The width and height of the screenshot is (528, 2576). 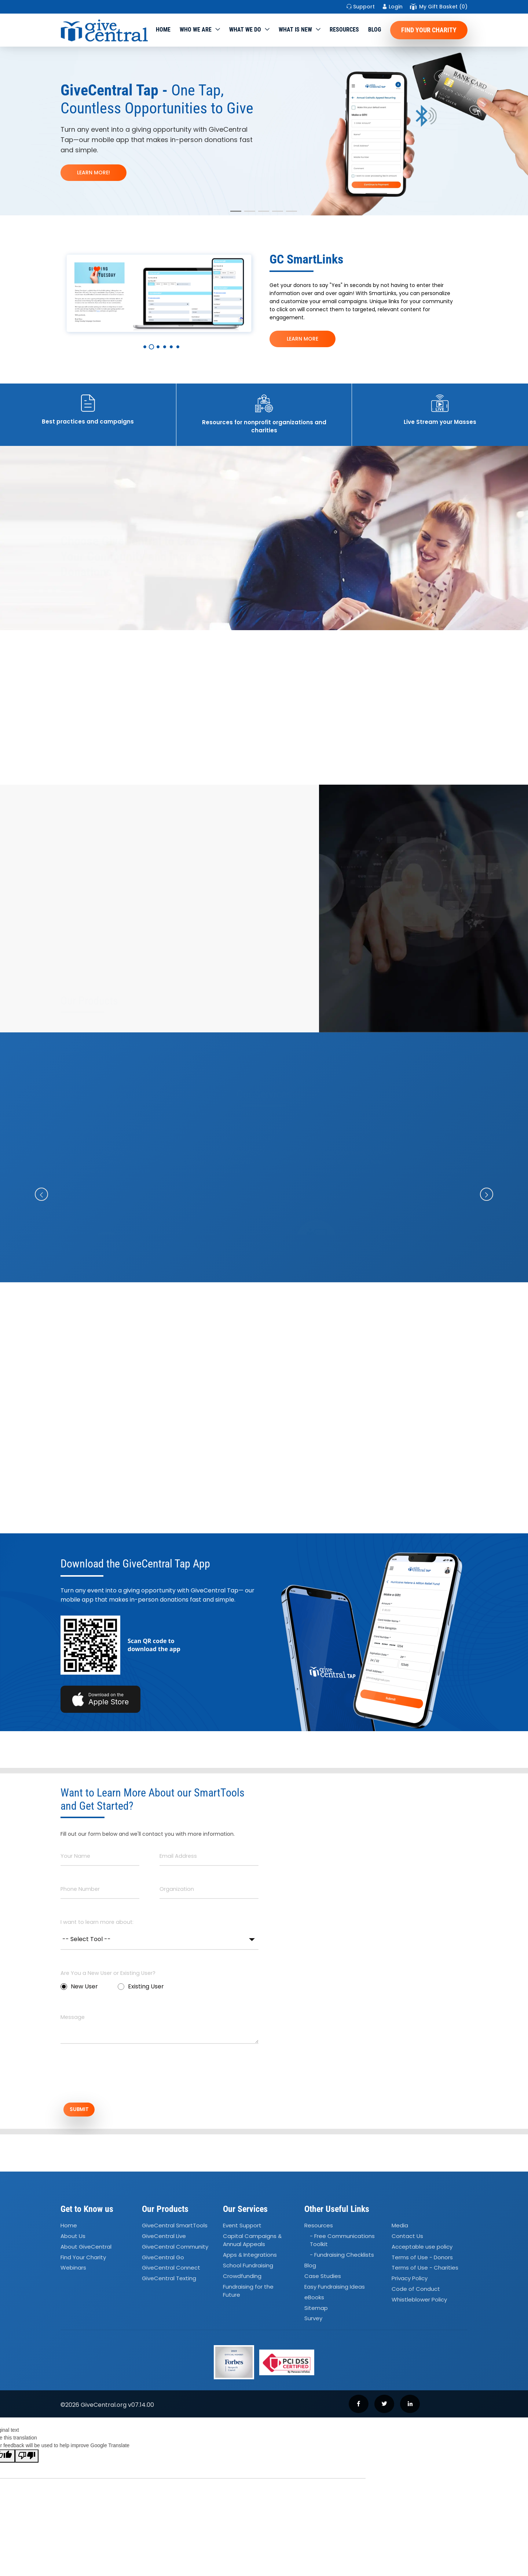 I want to click on SUBMIT, so click(x=86, y=2110).